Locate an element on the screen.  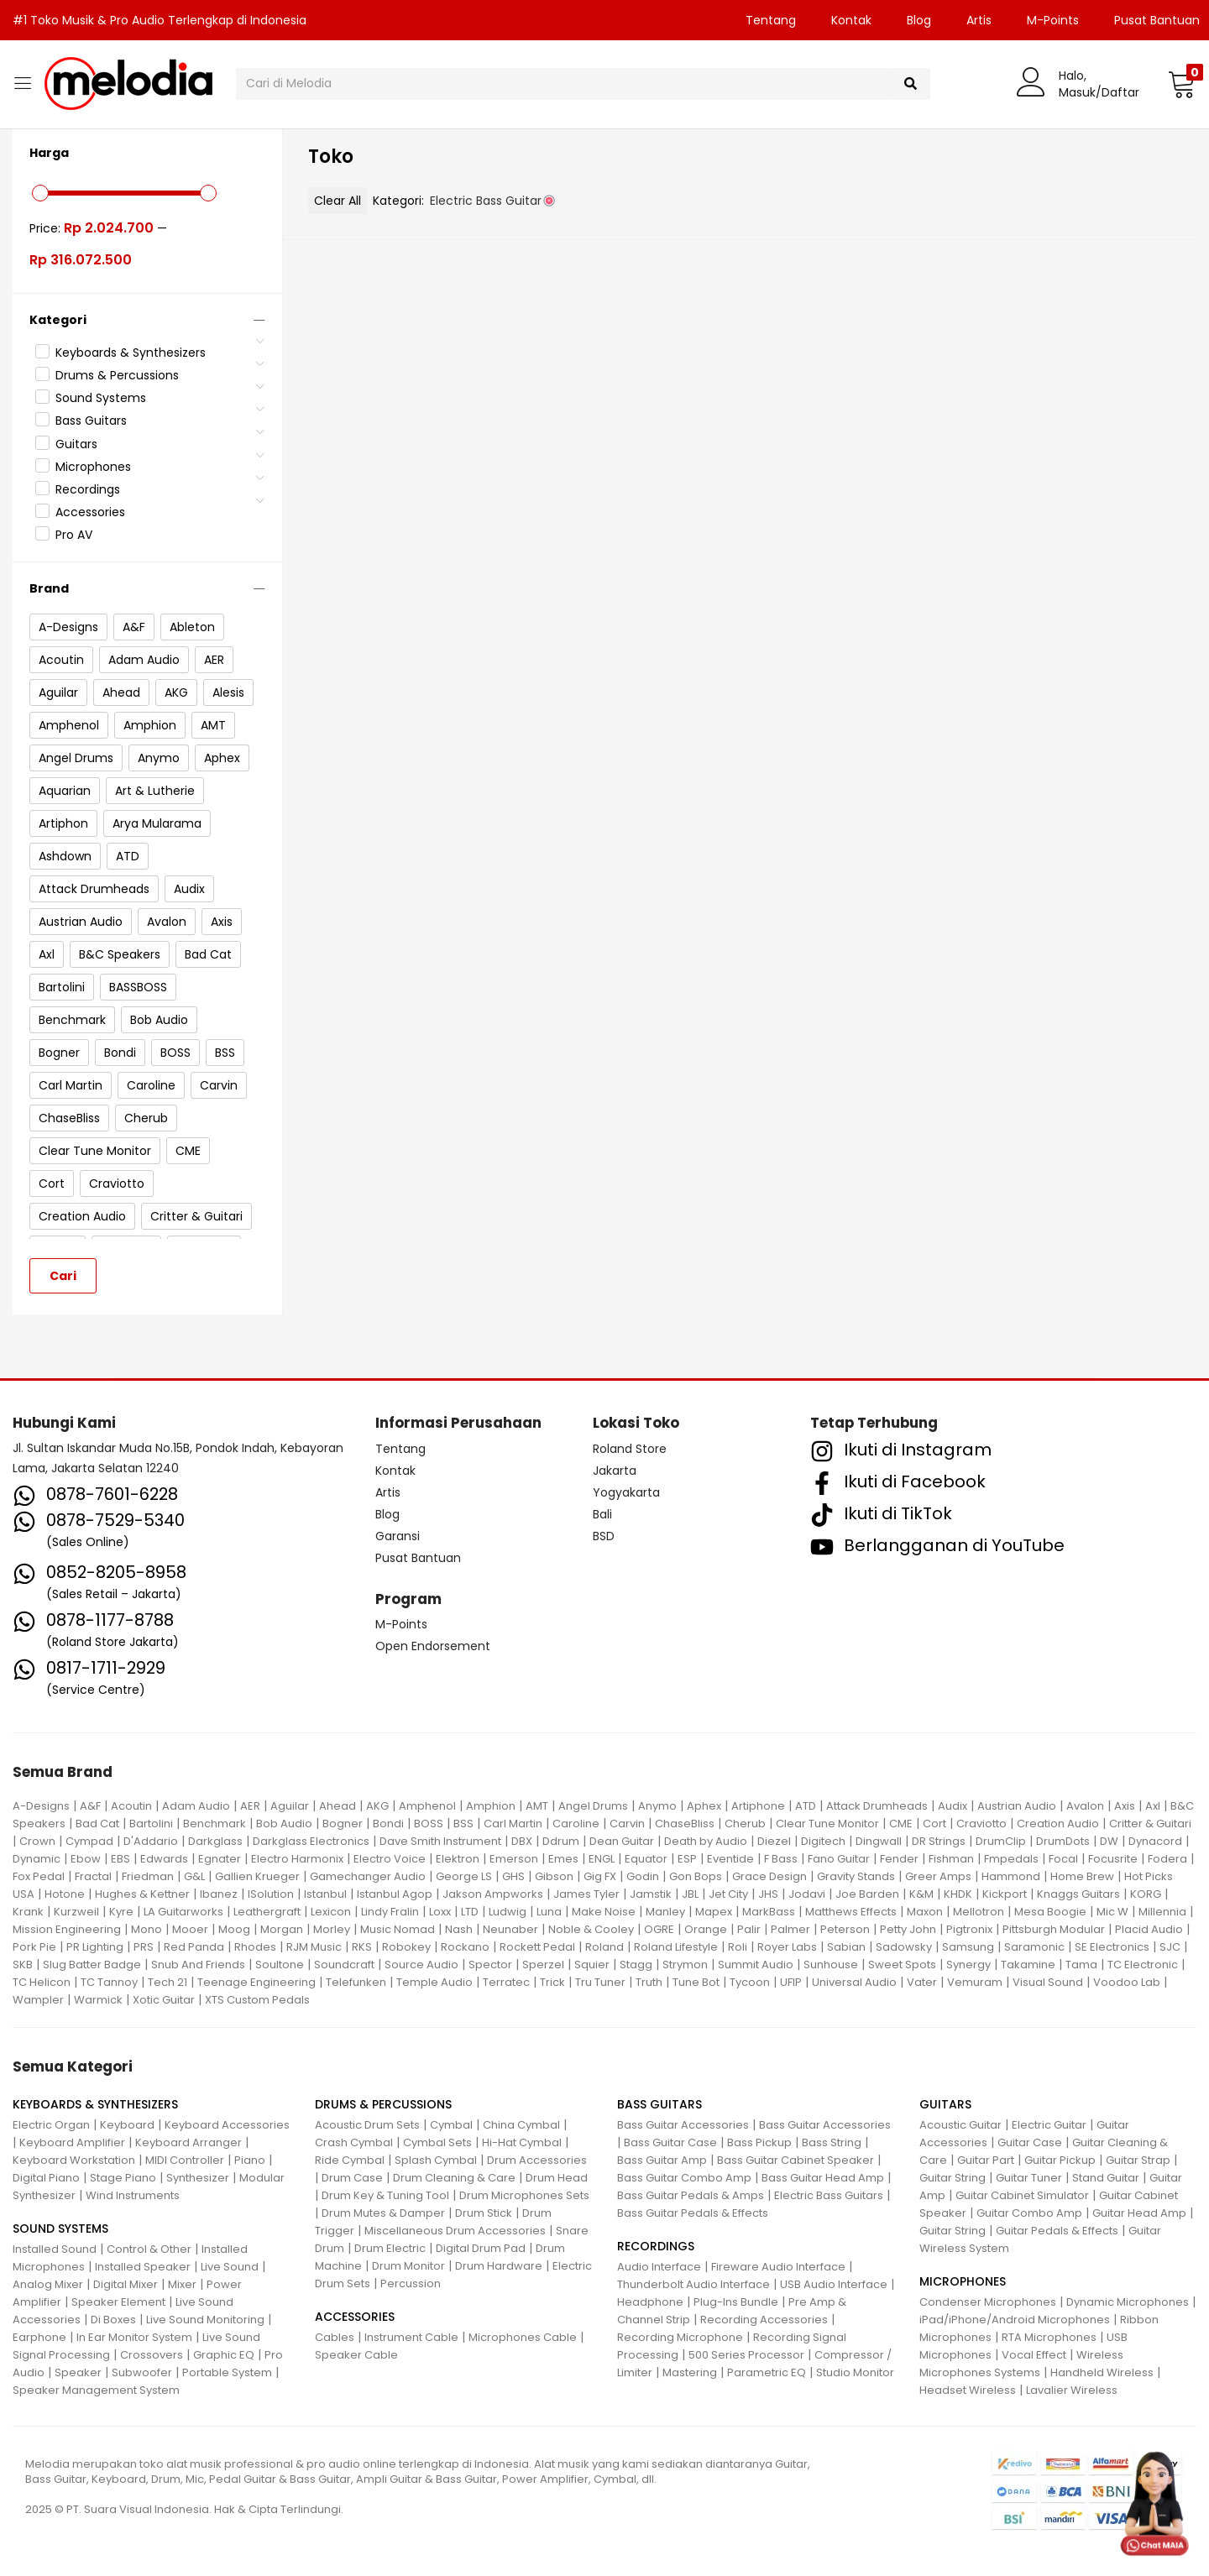
Analog Mixer is located at coordinates (48, 2284).